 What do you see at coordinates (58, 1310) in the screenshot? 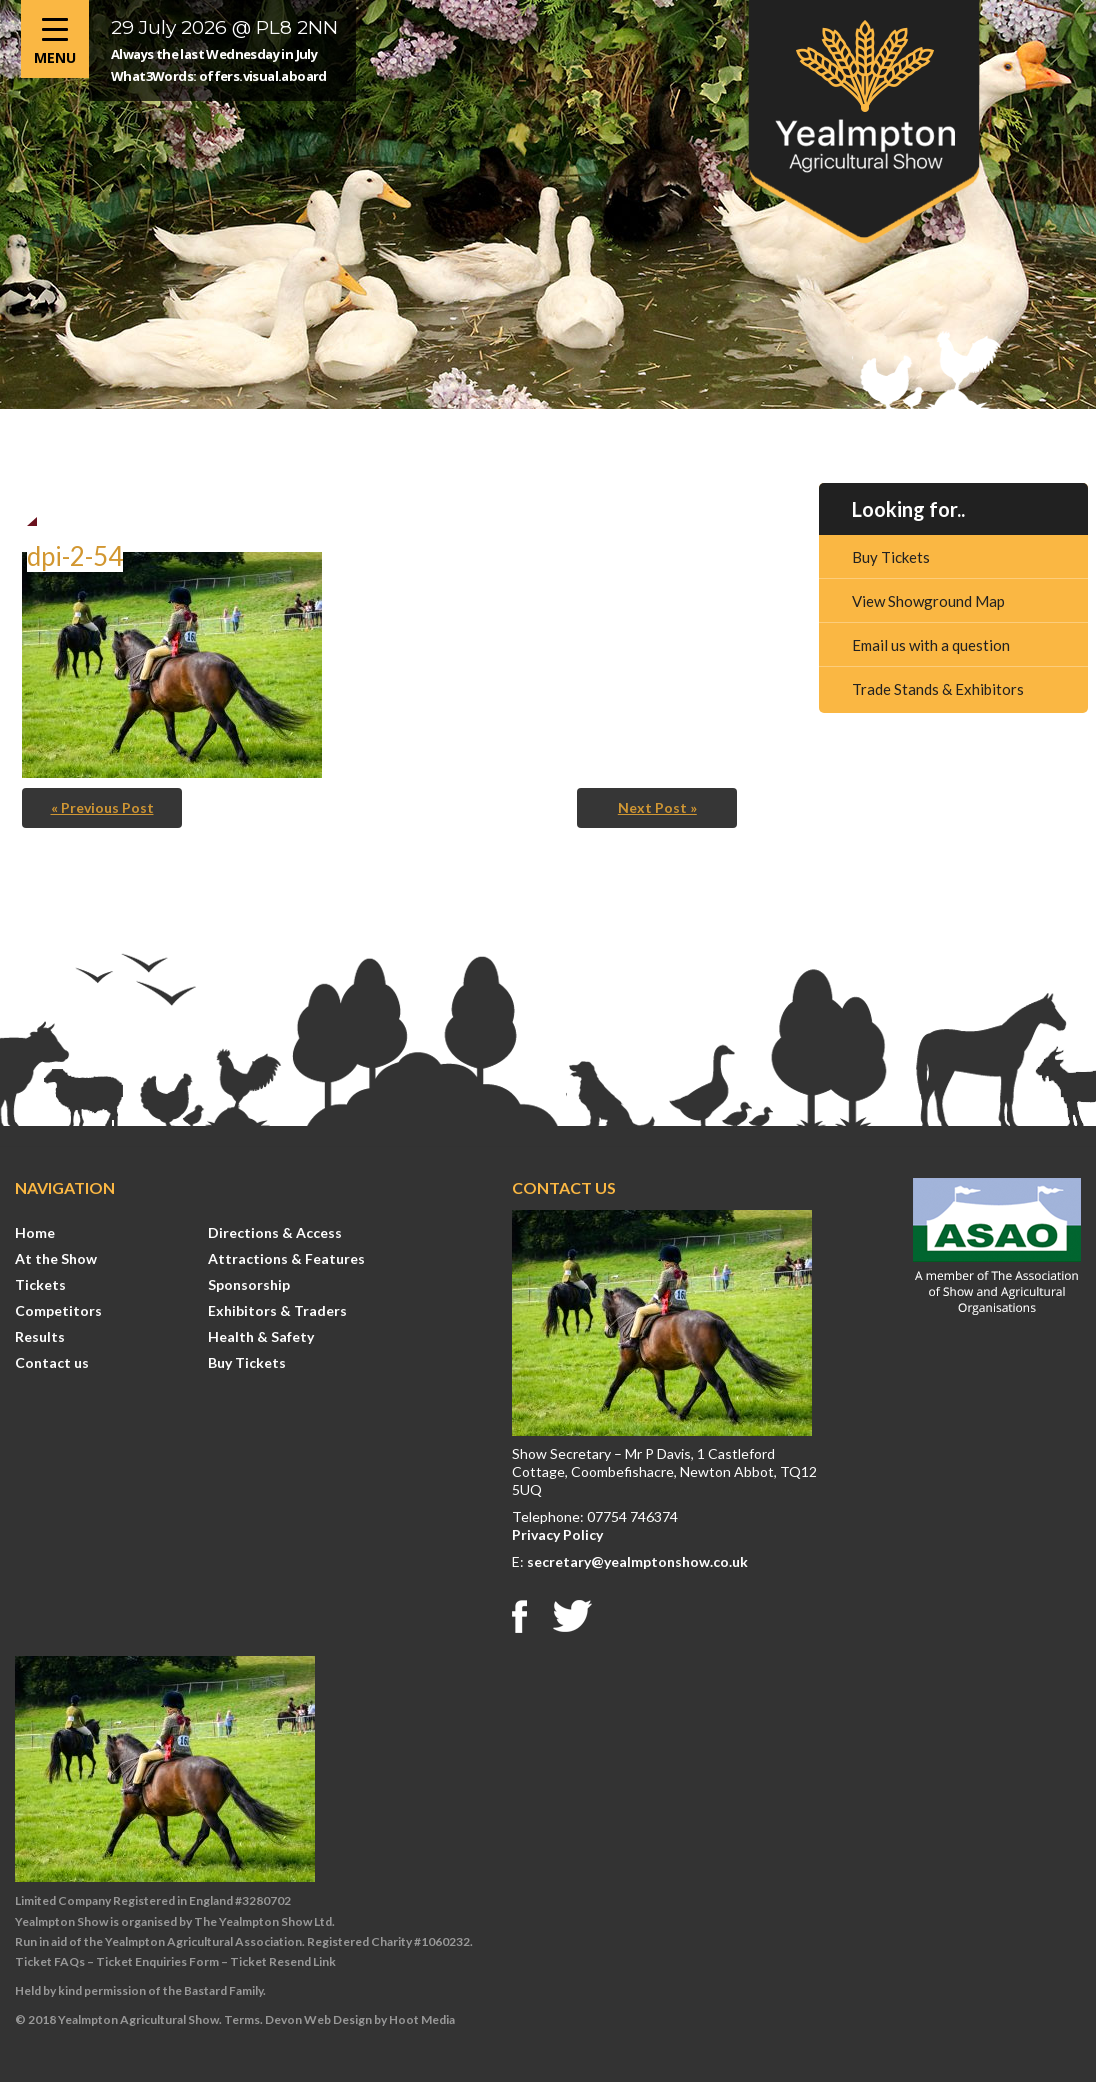
I see `Competitors` at bounding box center [58, 1310].